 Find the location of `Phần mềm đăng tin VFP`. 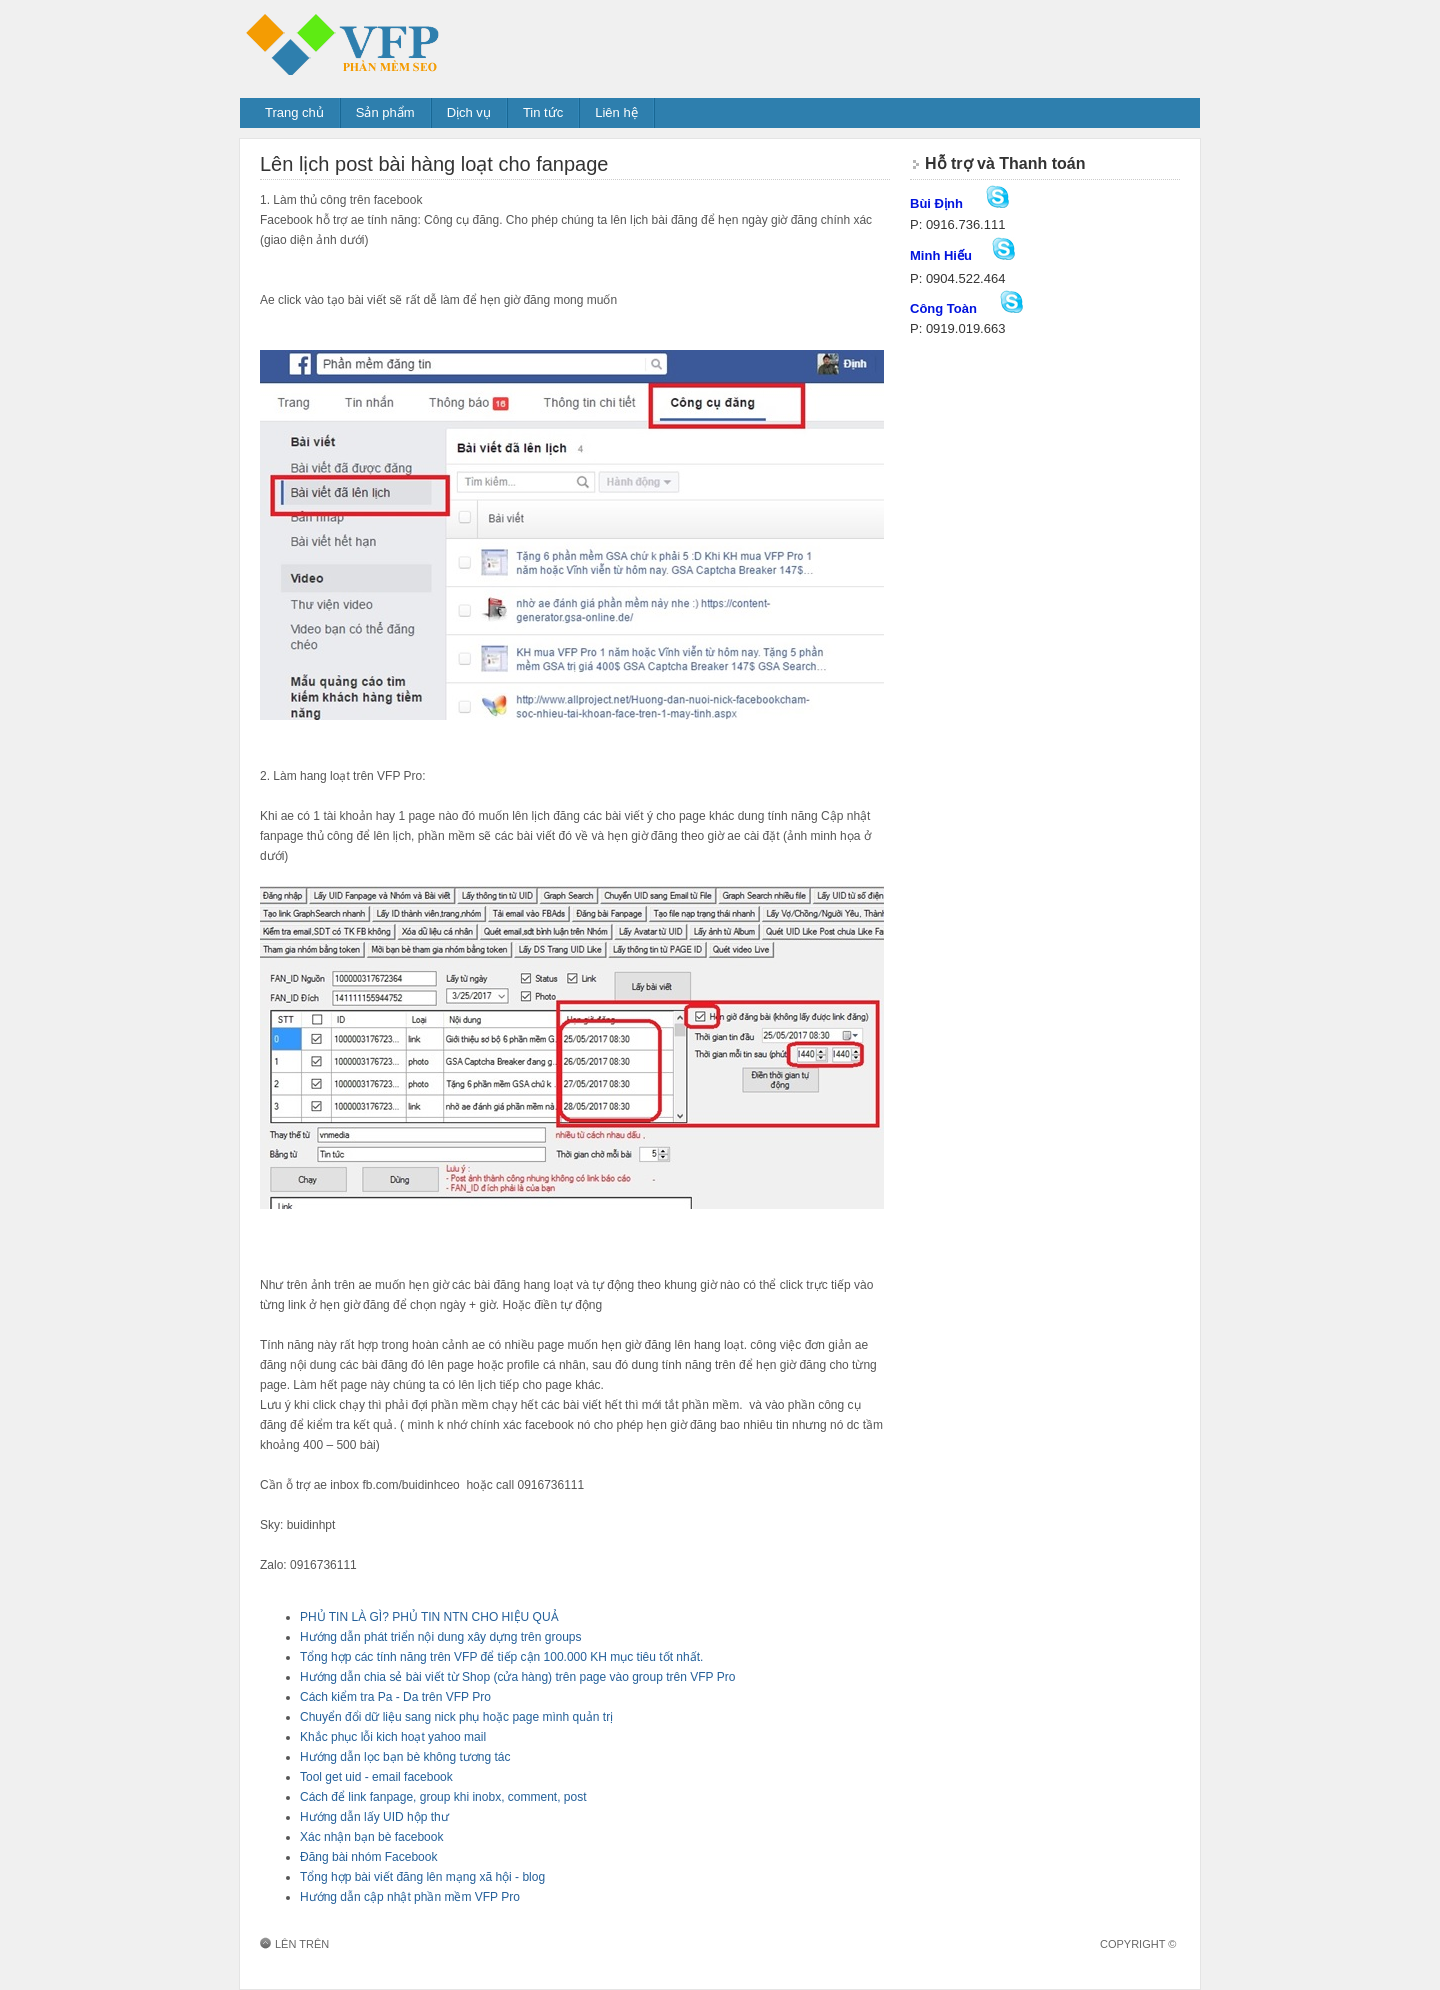

Phần mềm đăng tin VFP is located at coordinates (395, 42).